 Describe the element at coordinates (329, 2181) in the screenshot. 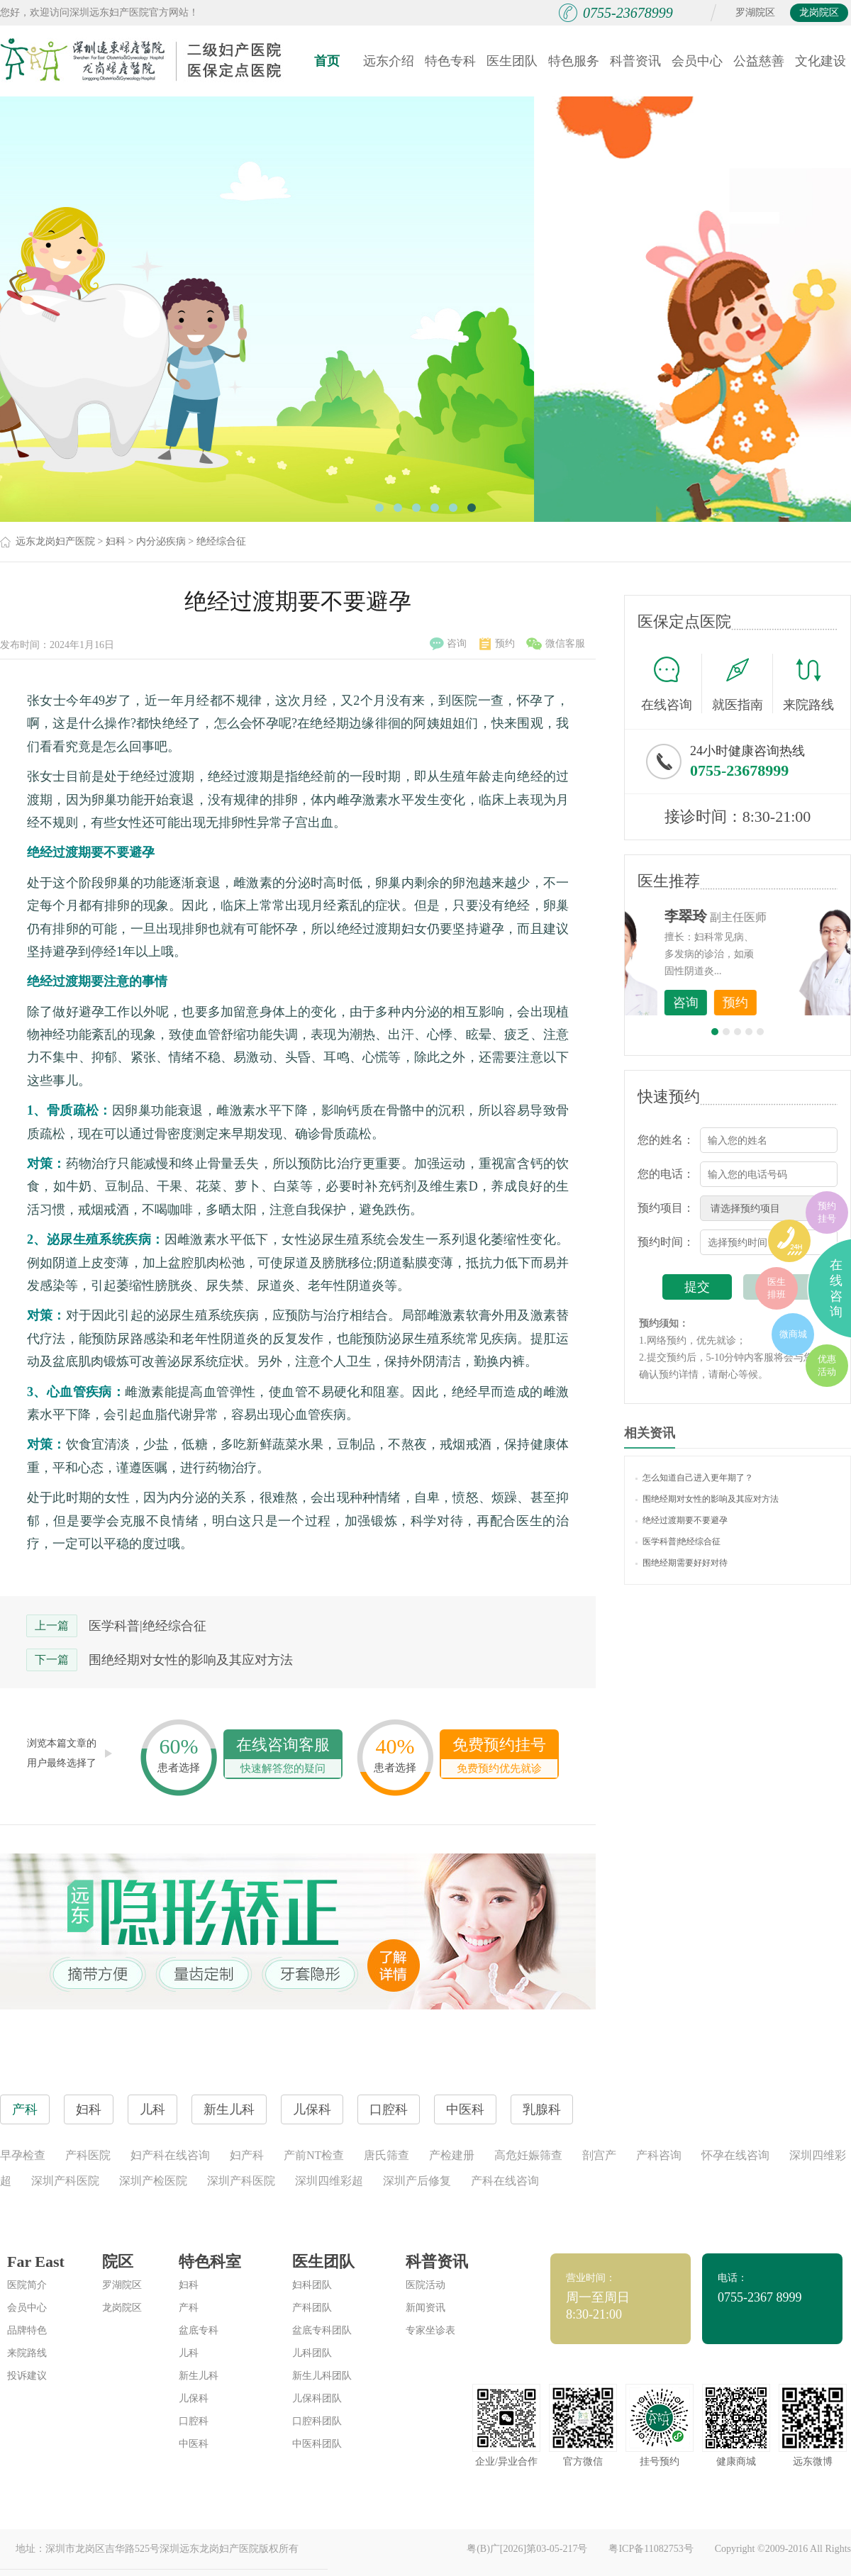

I see `深圳四维彩超` at that location.